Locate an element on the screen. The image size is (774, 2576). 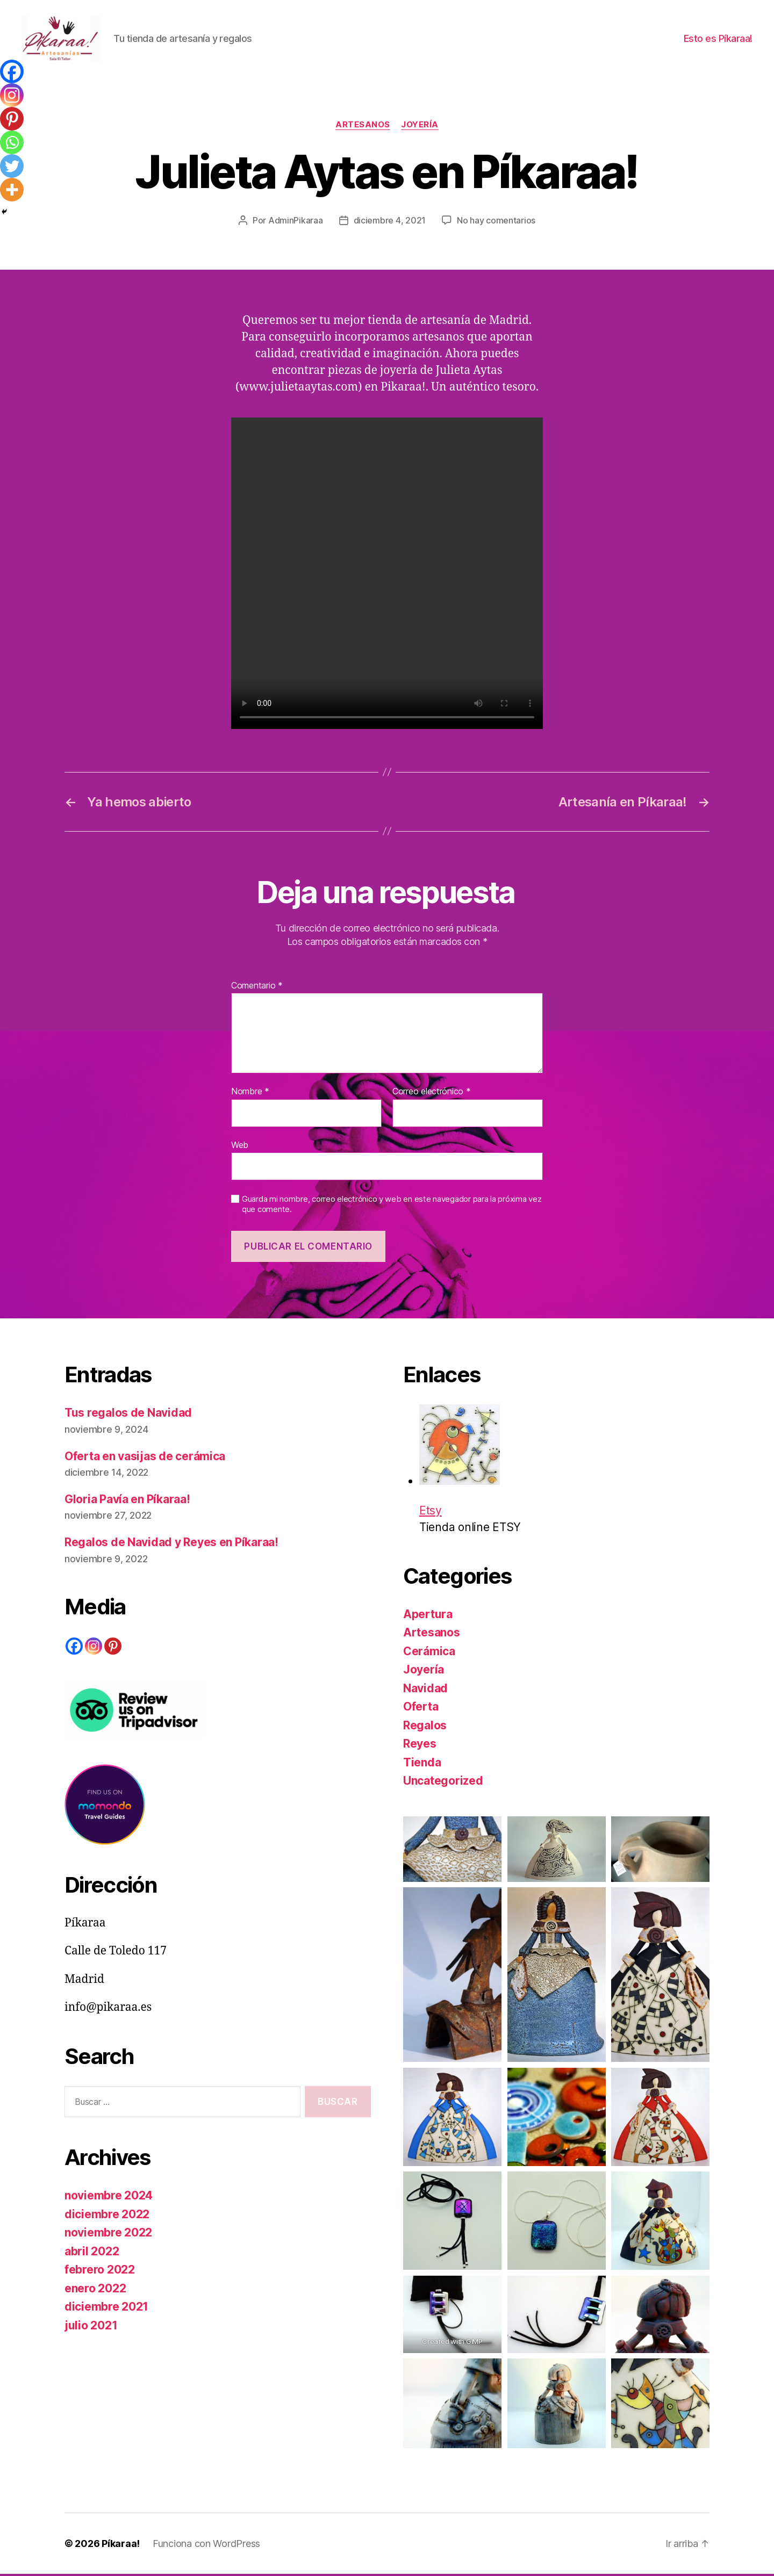
noviembre 2024 is located at coordinates (108, 2197).